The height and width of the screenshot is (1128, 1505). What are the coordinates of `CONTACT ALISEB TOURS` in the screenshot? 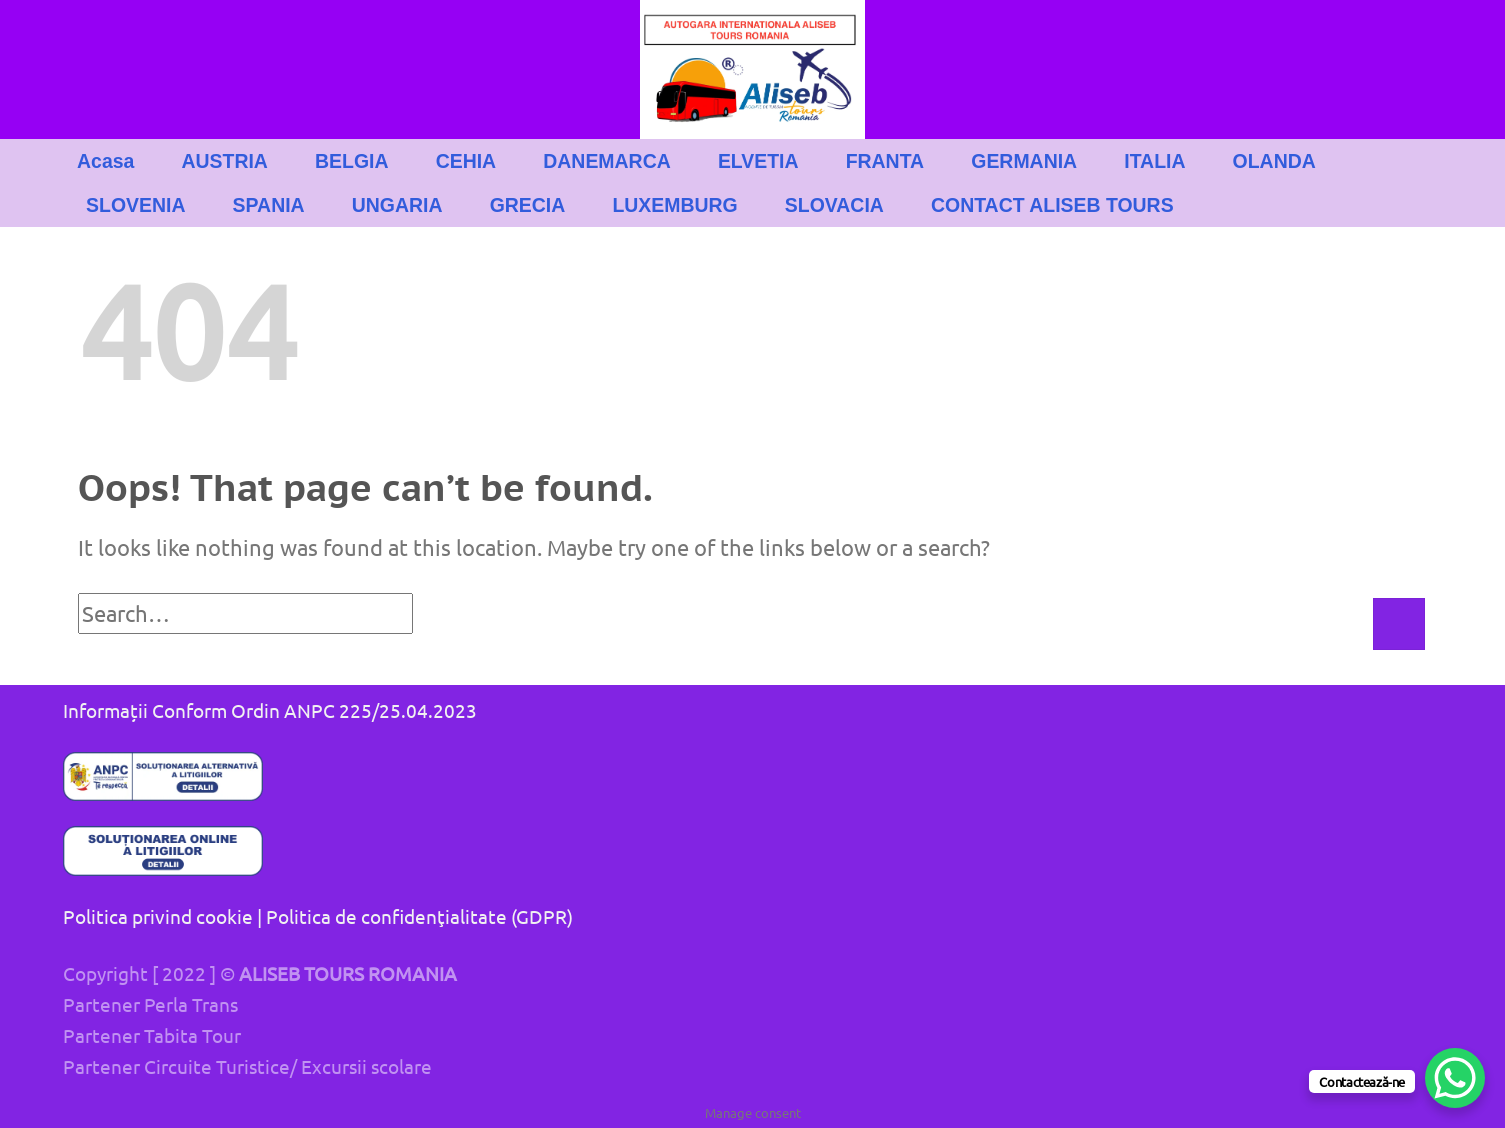 It's located at (1052, 205).